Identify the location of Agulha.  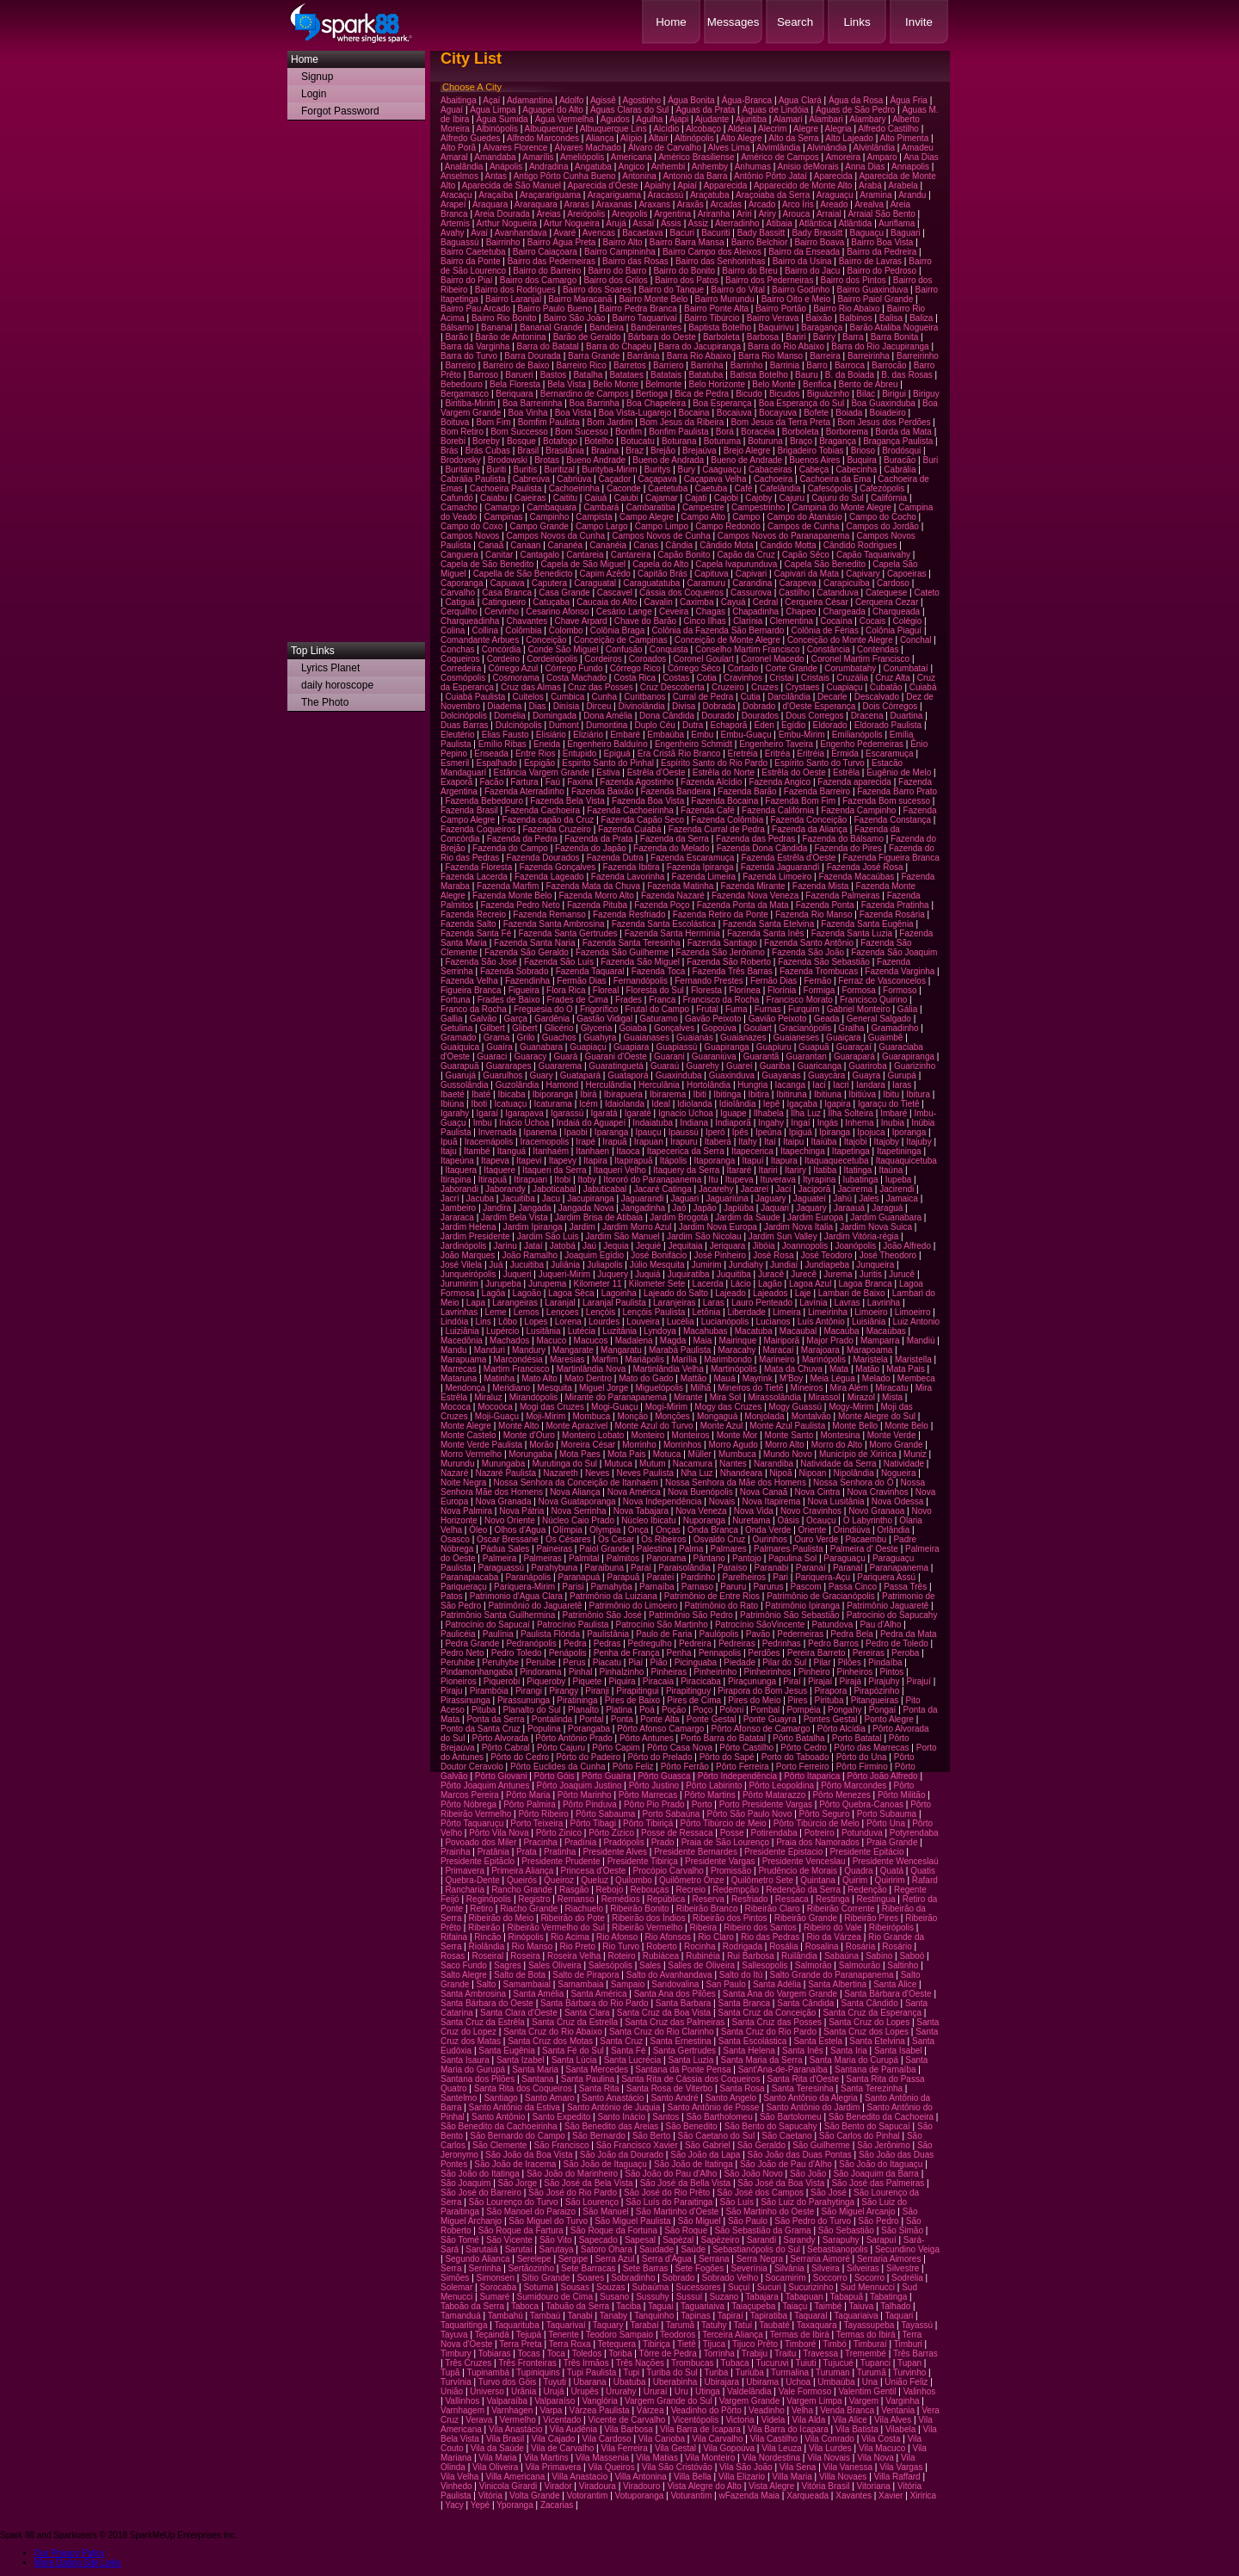
(649, 119).